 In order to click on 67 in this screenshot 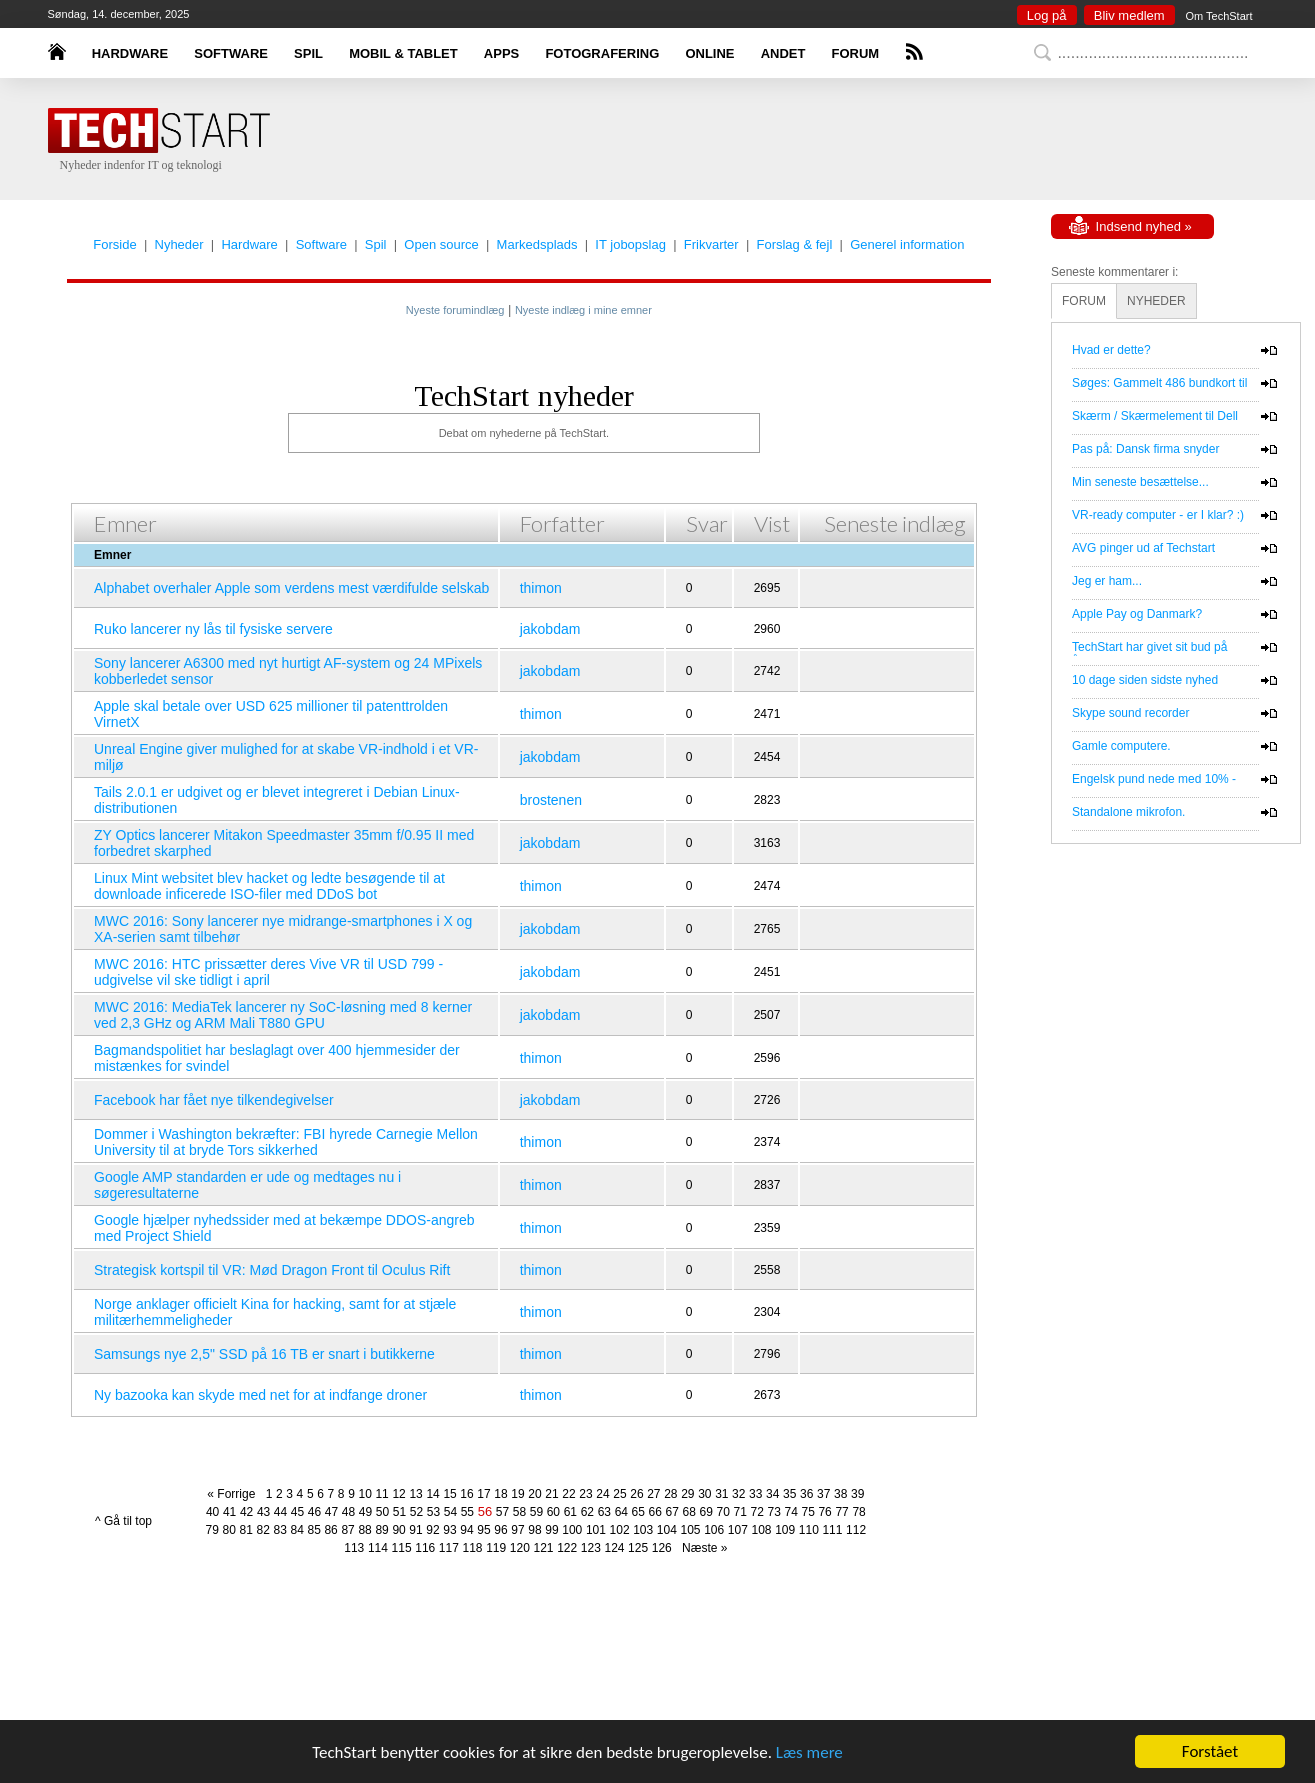, I will do `click(672, 1512)`.